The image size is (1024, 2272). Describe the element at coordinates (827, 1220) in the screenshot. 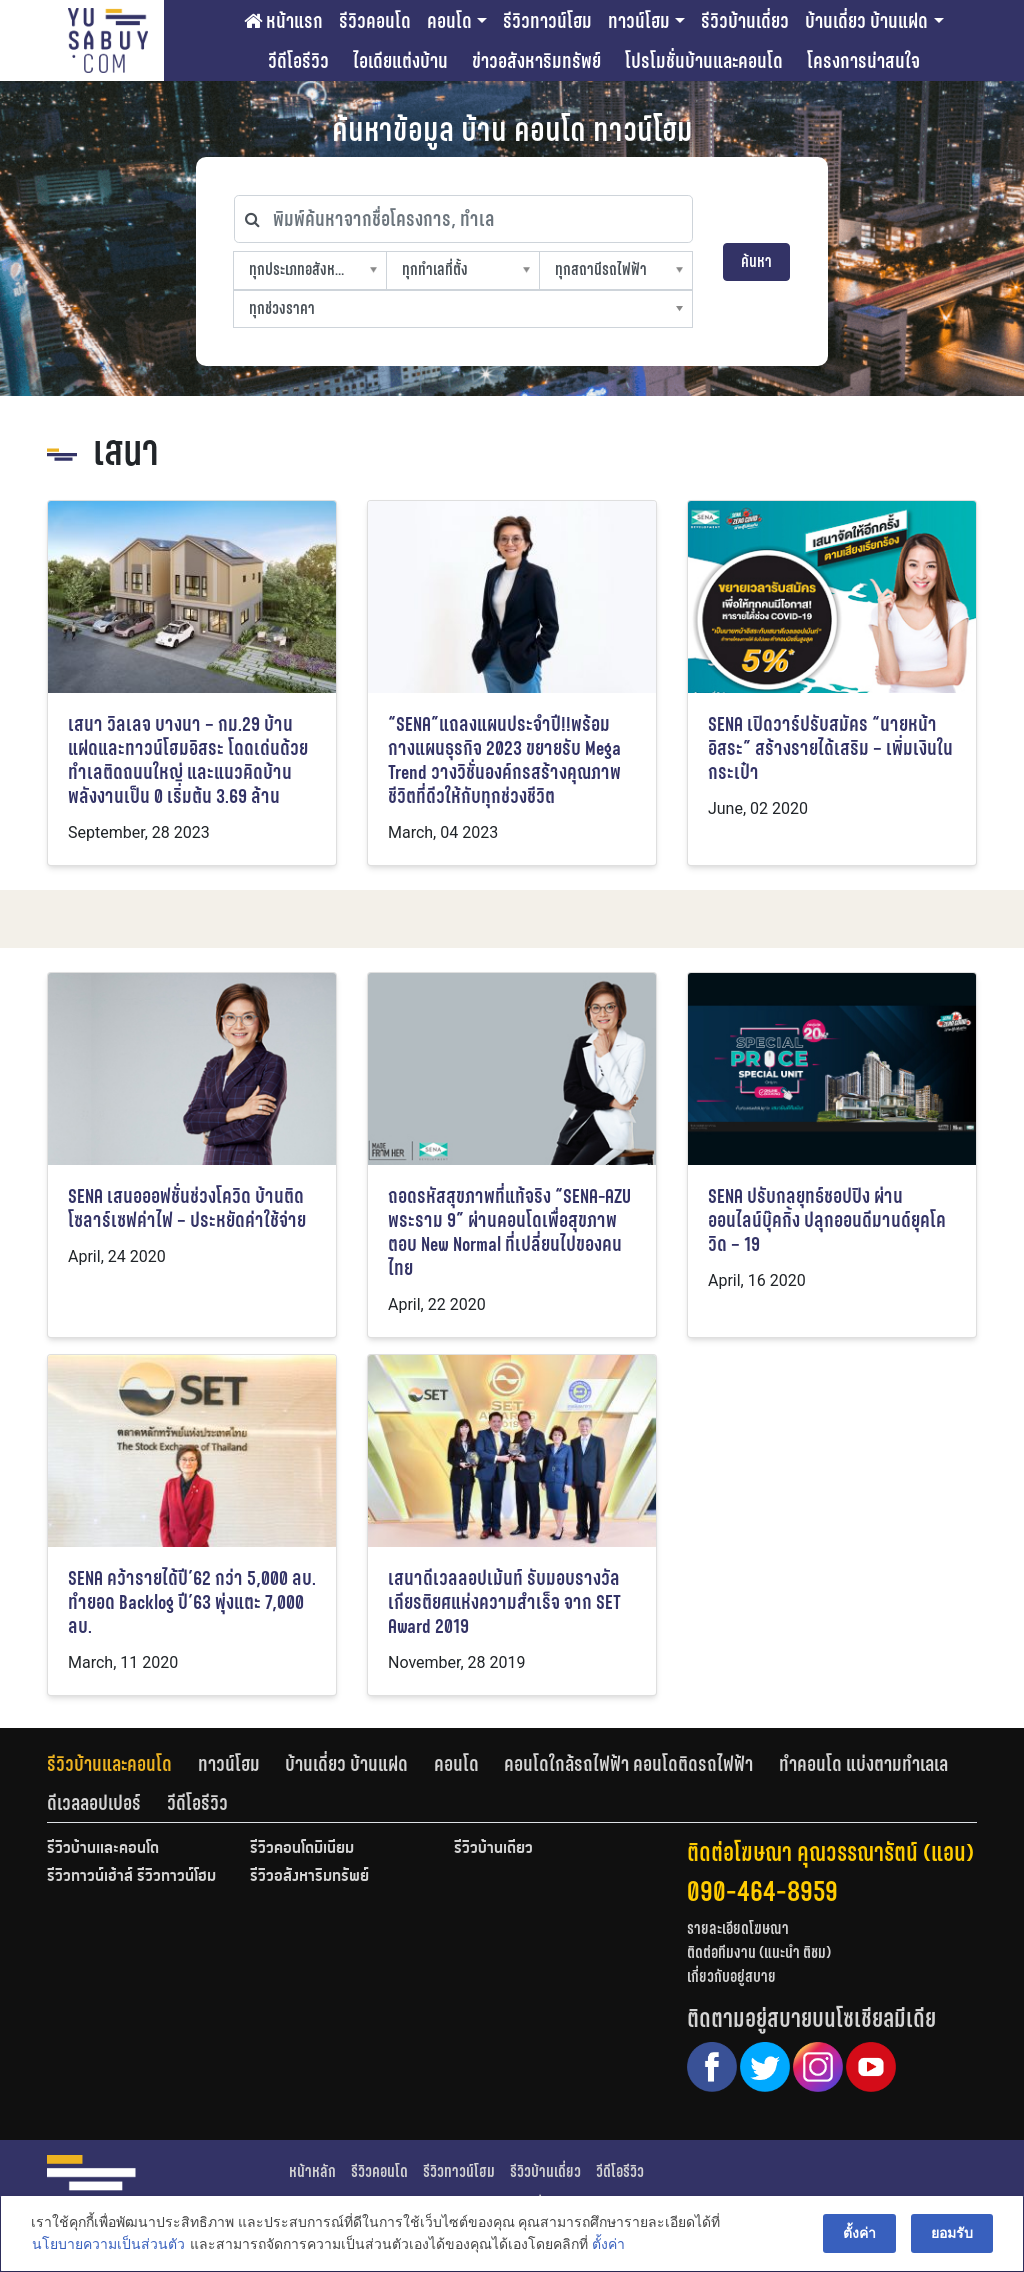

I see `SENA ปรับกลยุทธ์ชอปปิง ผ่านออนไลน์บุ๊คกิ้ง ปลุกออนดีมานด์ยุคโควิด – 19` at that location.